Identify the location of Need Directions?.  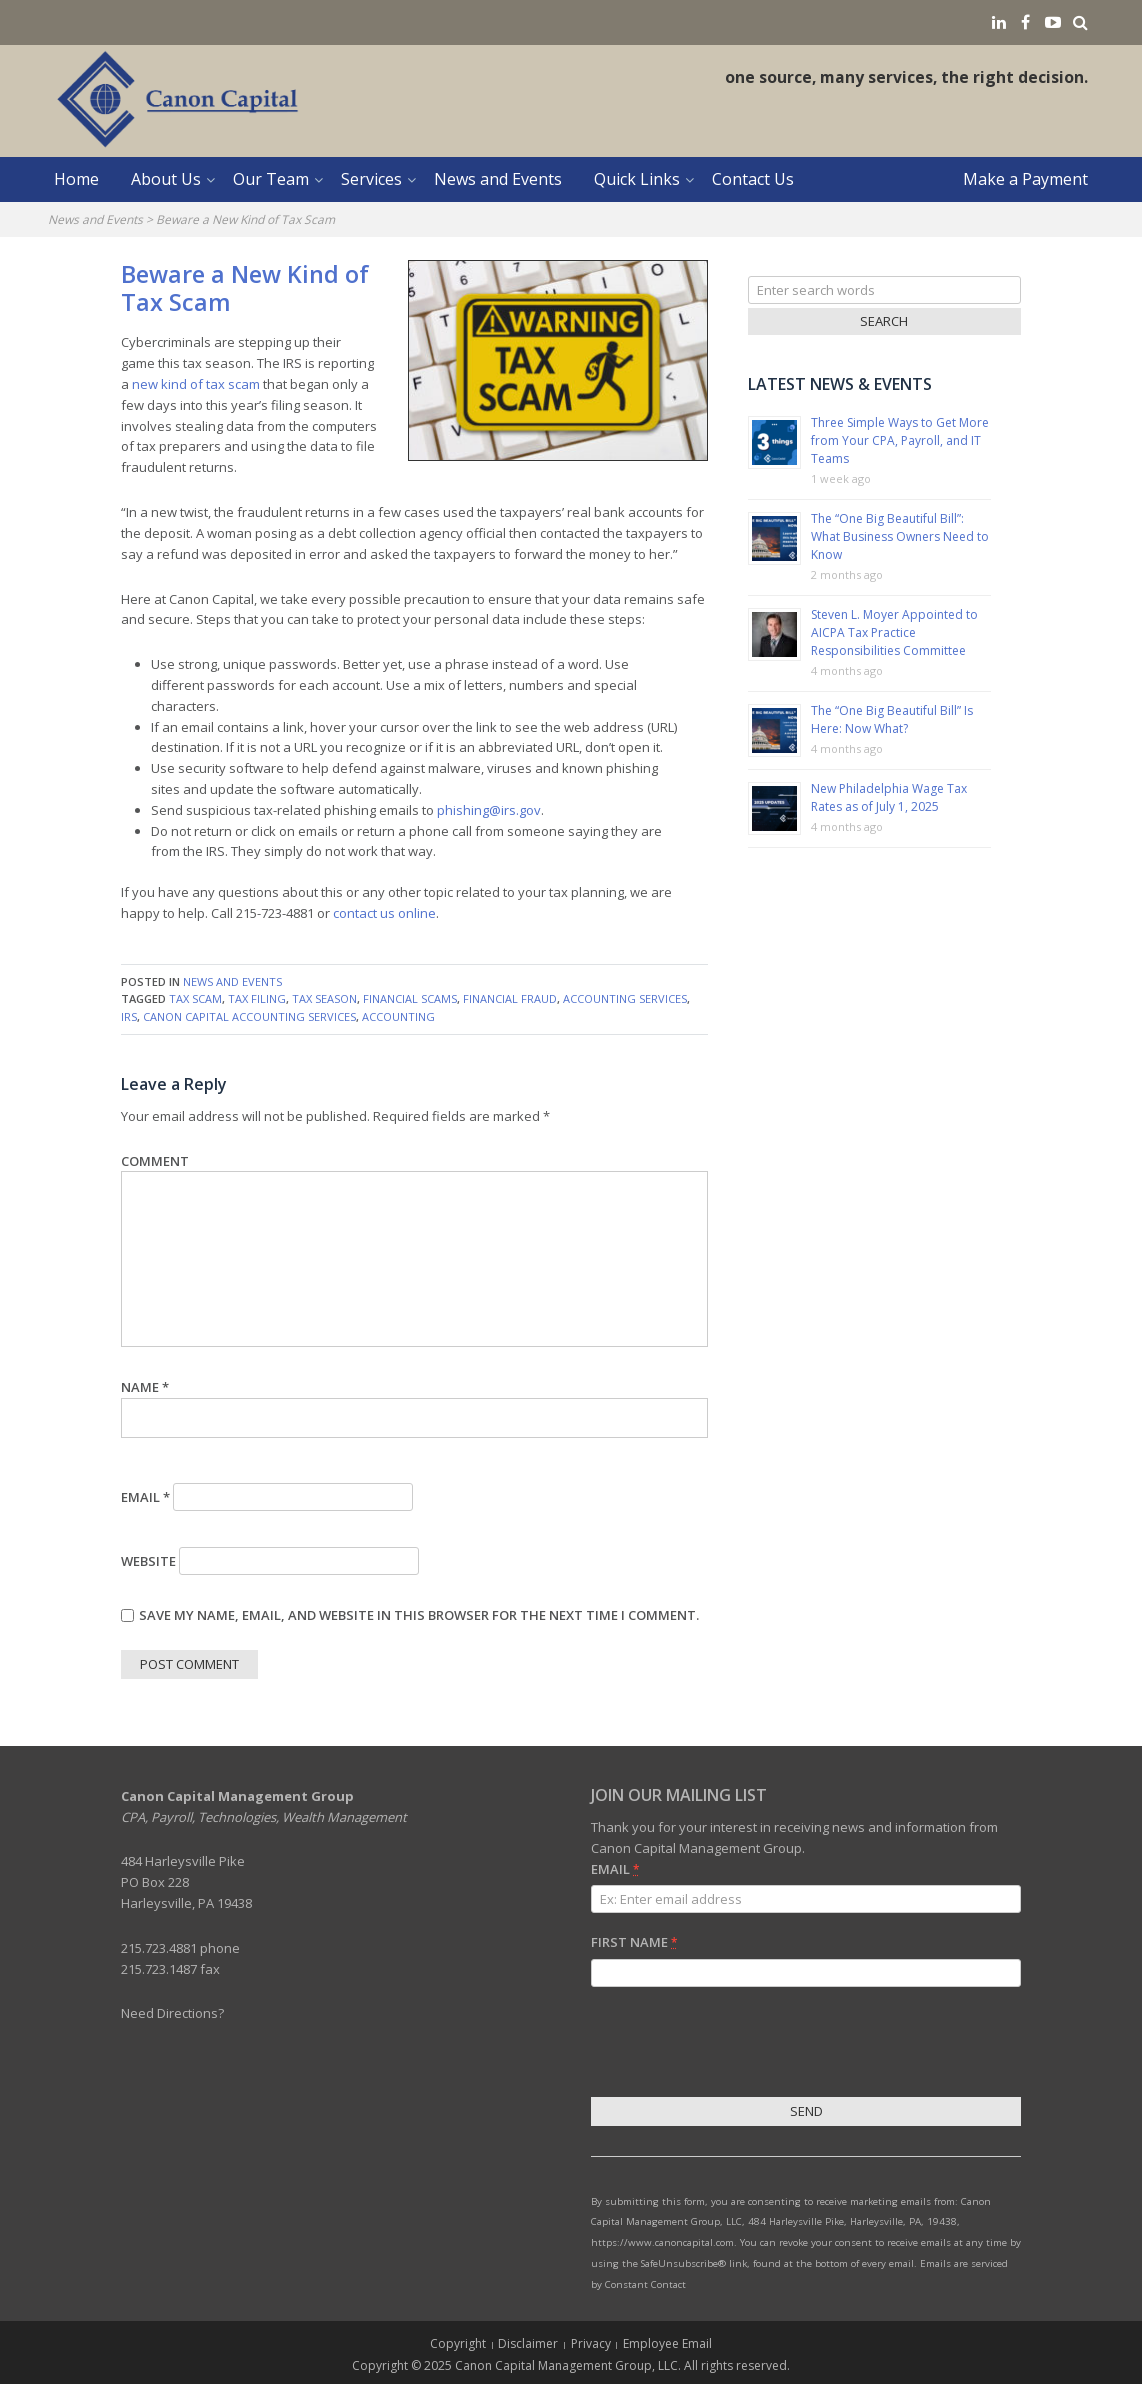
(172, 2013).